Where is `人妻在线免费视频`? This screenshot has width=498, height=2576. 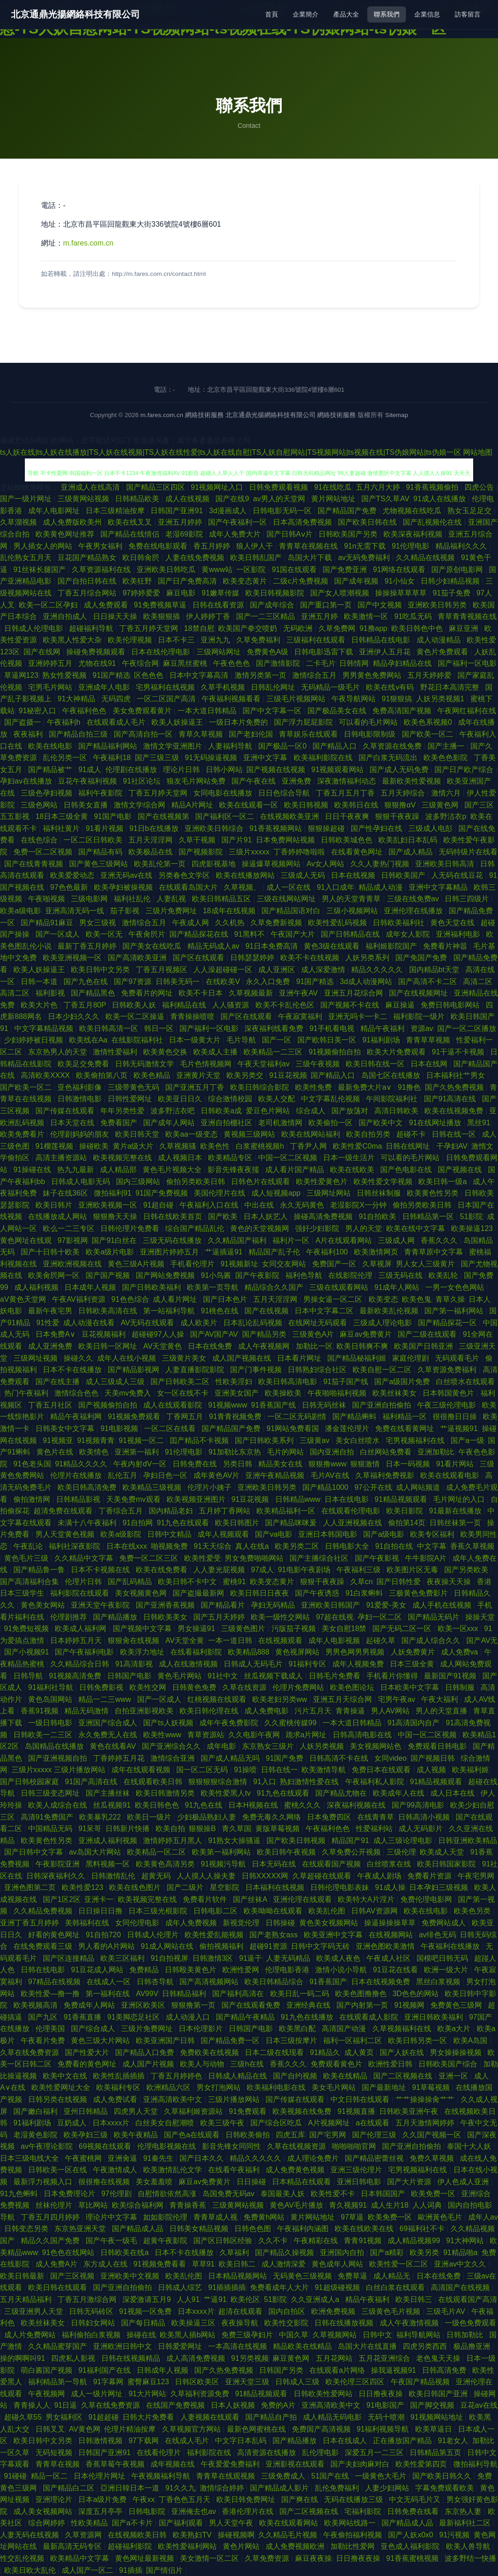
人妻在线免费视频 is located at coordinates (195, 557).